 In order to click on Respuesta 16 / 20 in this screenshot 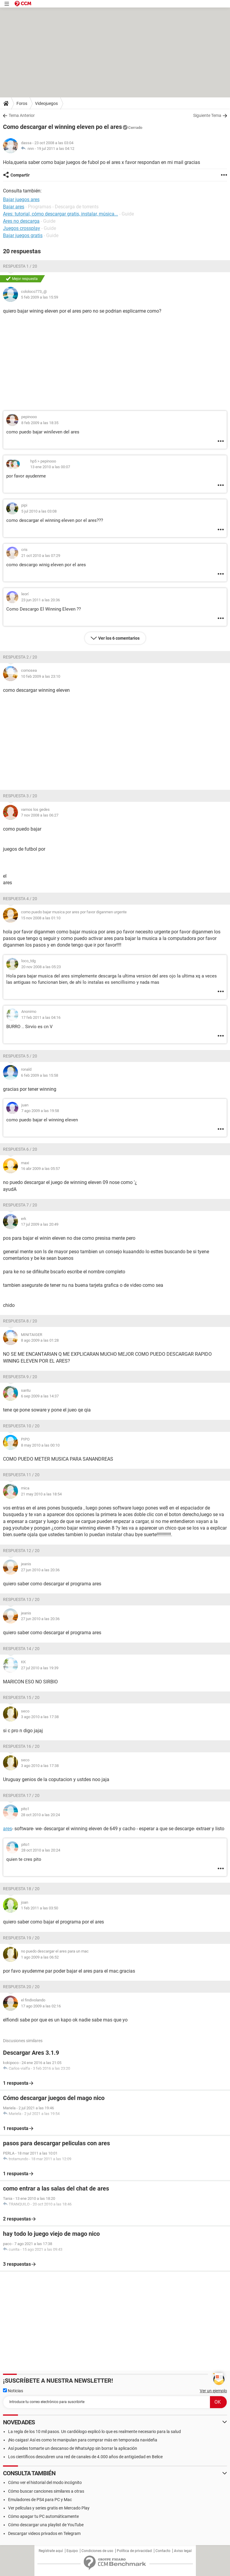, I will do `click(21, 1746)`.